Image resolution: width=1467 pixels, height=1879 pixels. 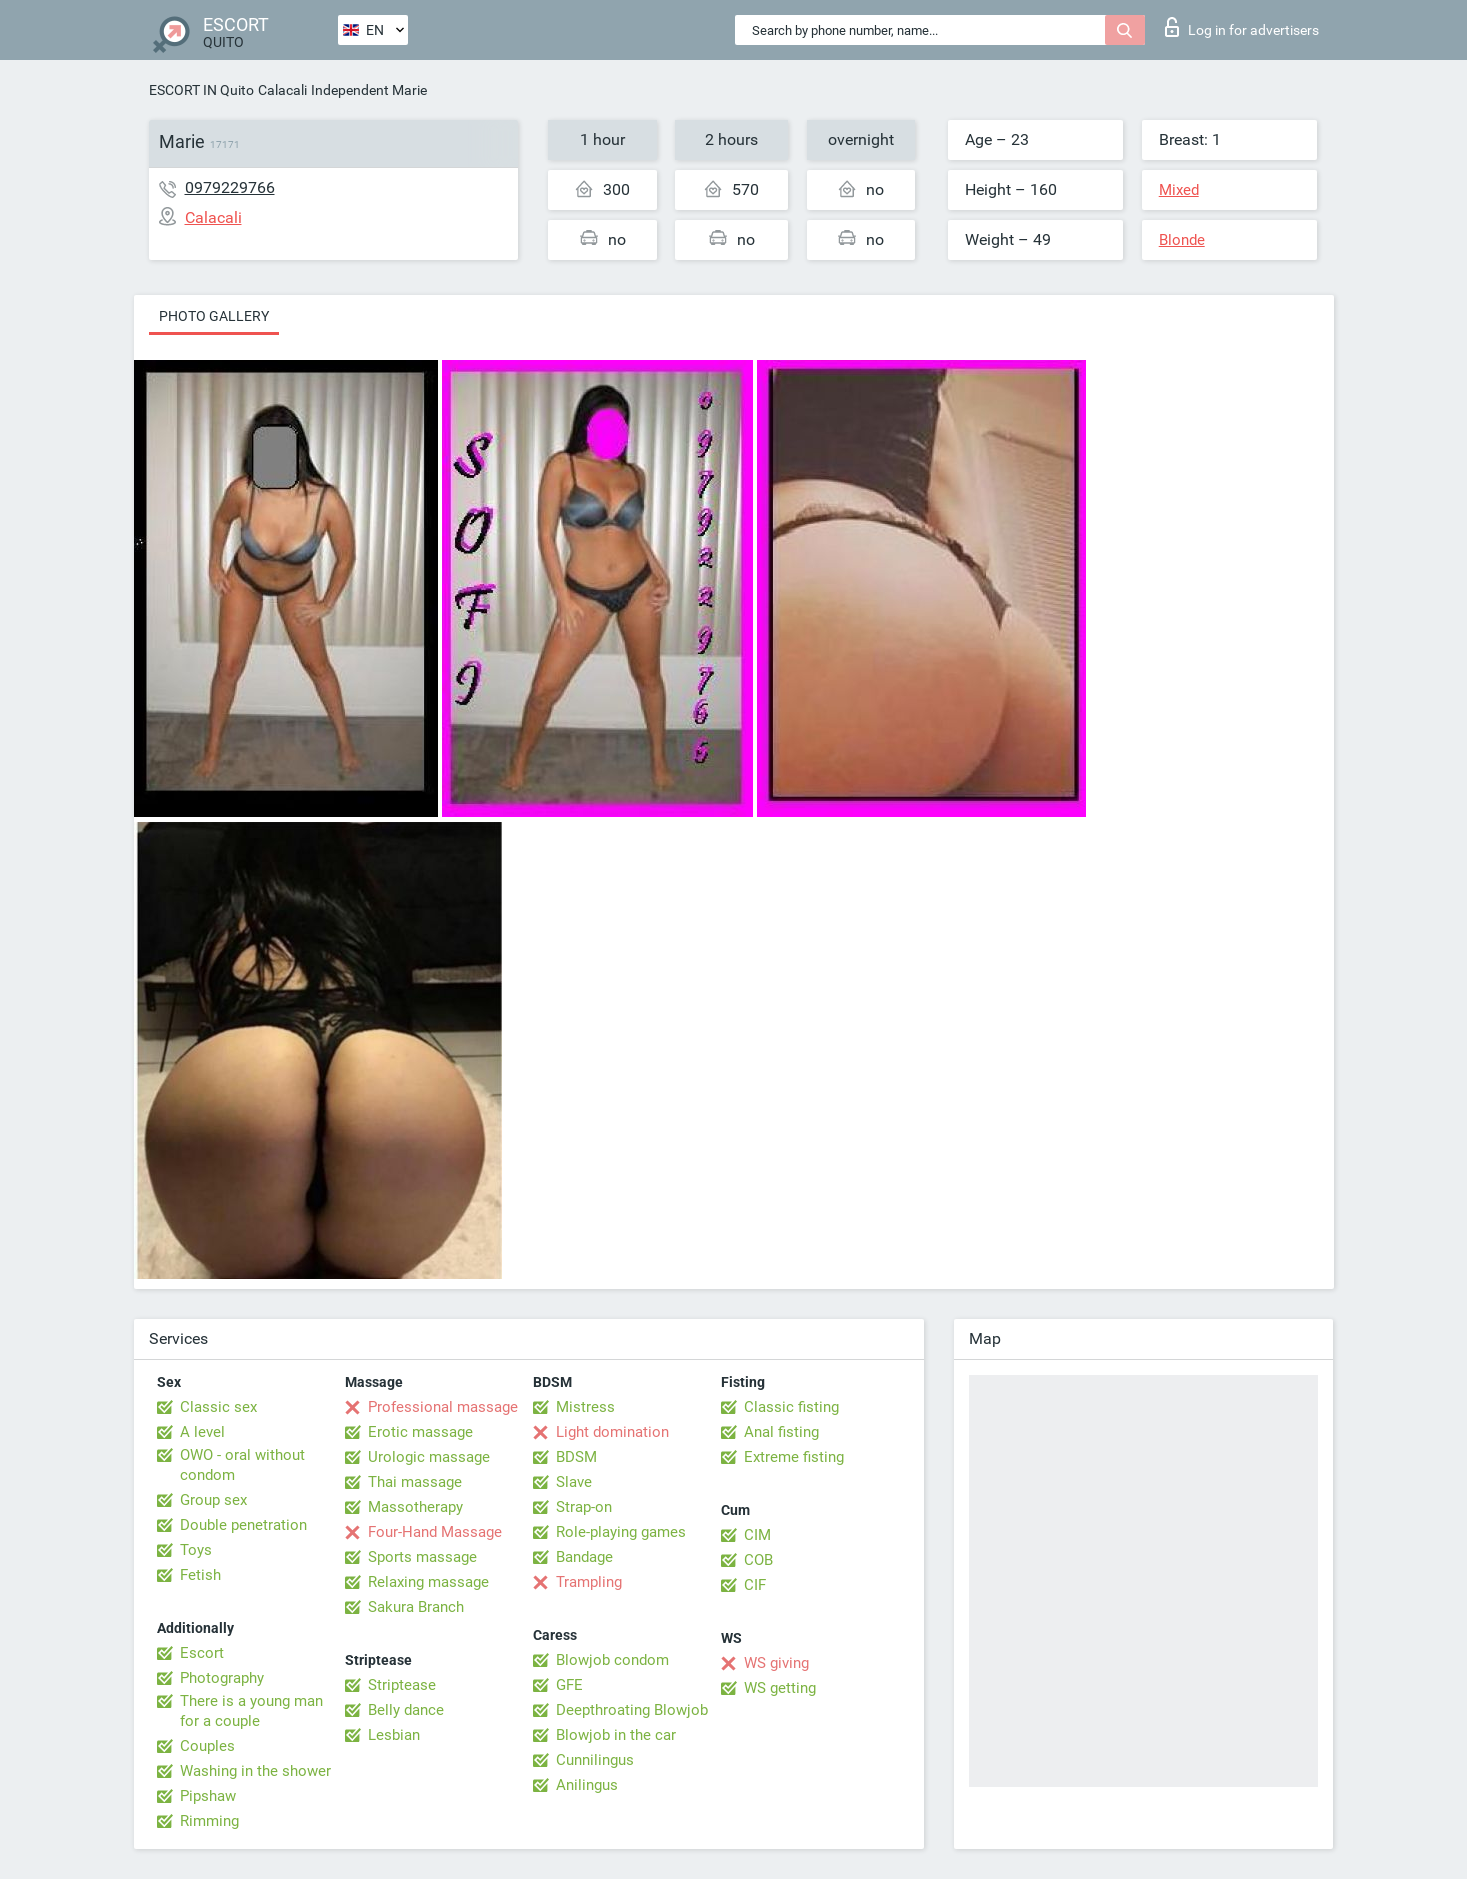 I want to click on Urologic massage, so click(x=429, y=1457).